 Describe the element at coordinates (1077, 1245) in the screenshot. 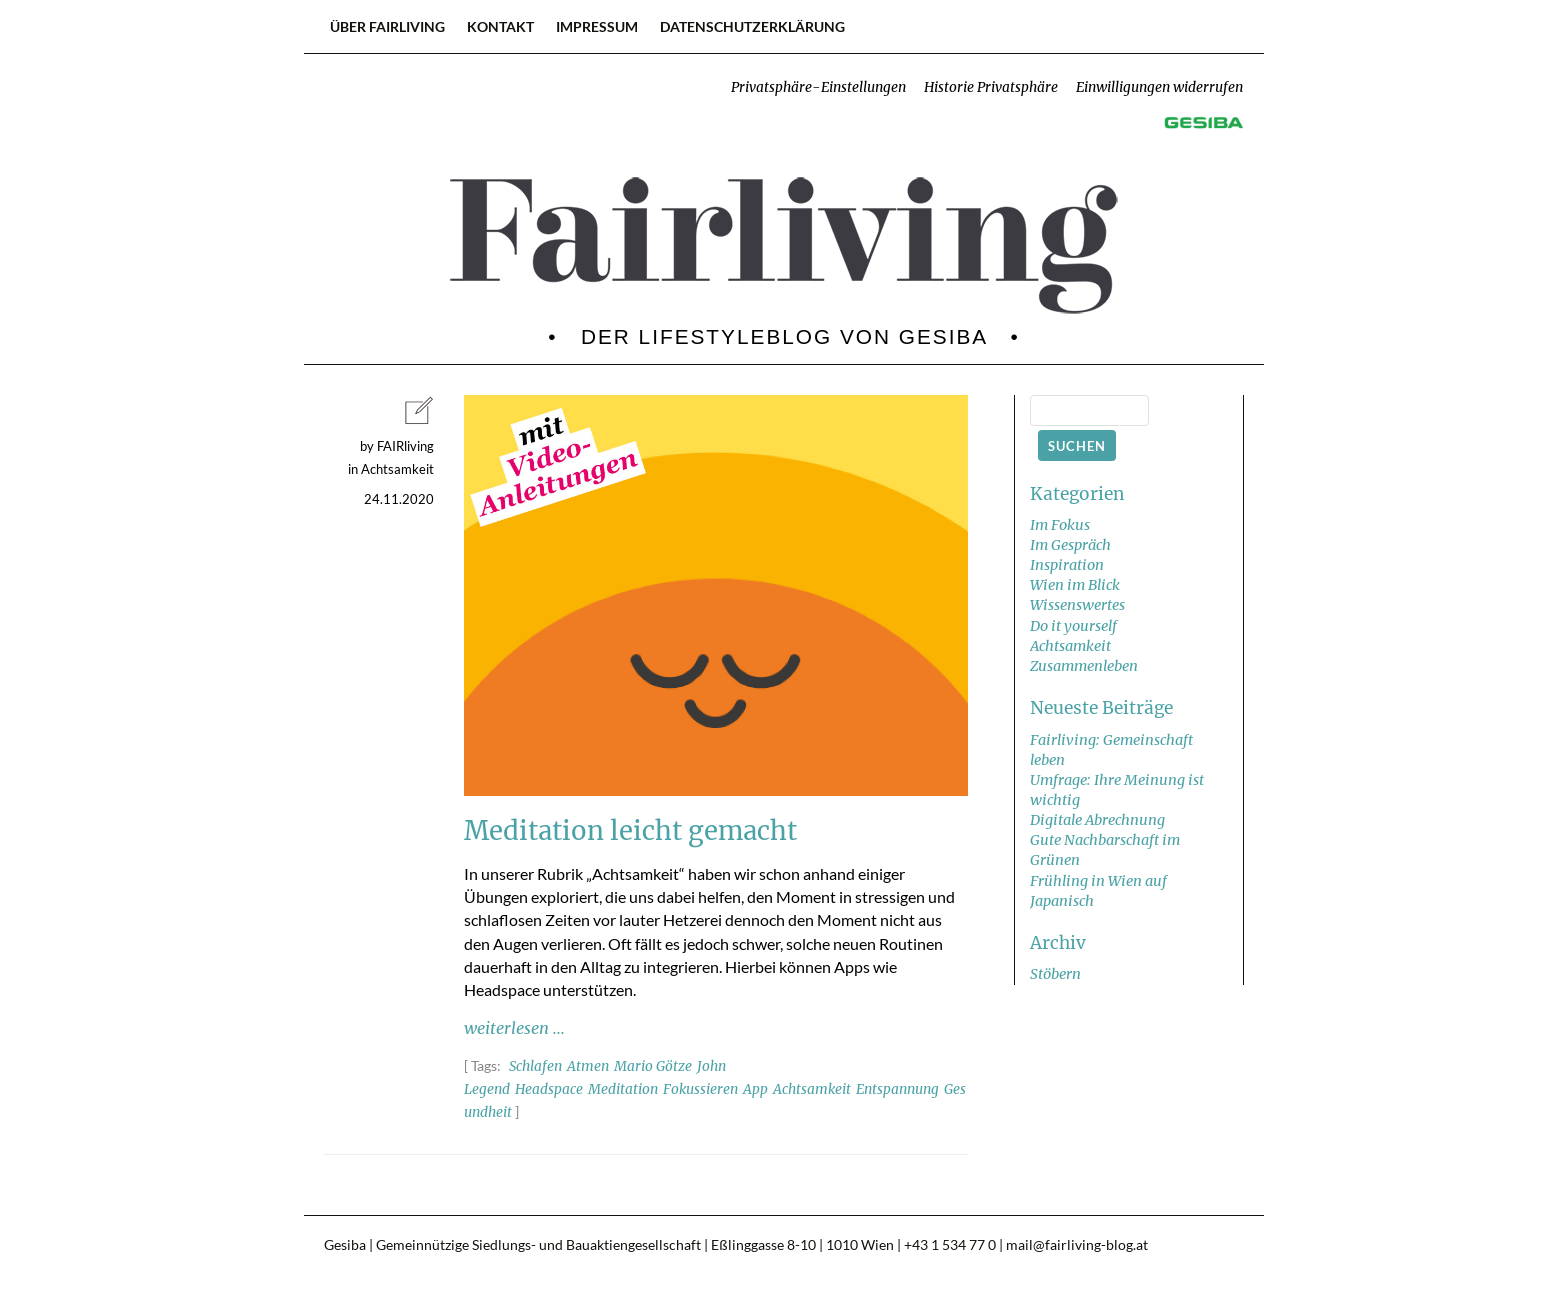

I see `mail@fairliving-blog.at` at that location.